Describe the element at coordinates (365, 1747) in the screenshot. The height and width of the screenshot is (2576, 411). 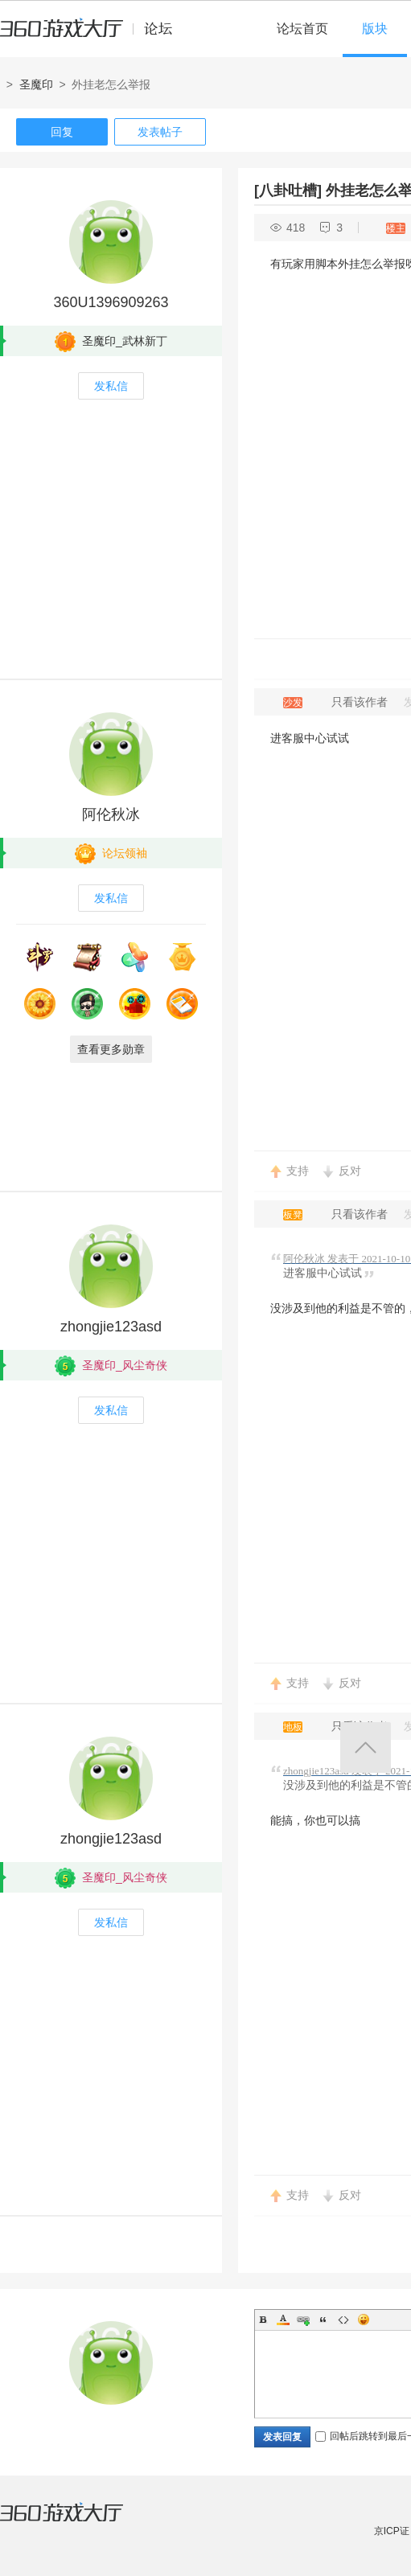
I see `返回顶部` at that location.